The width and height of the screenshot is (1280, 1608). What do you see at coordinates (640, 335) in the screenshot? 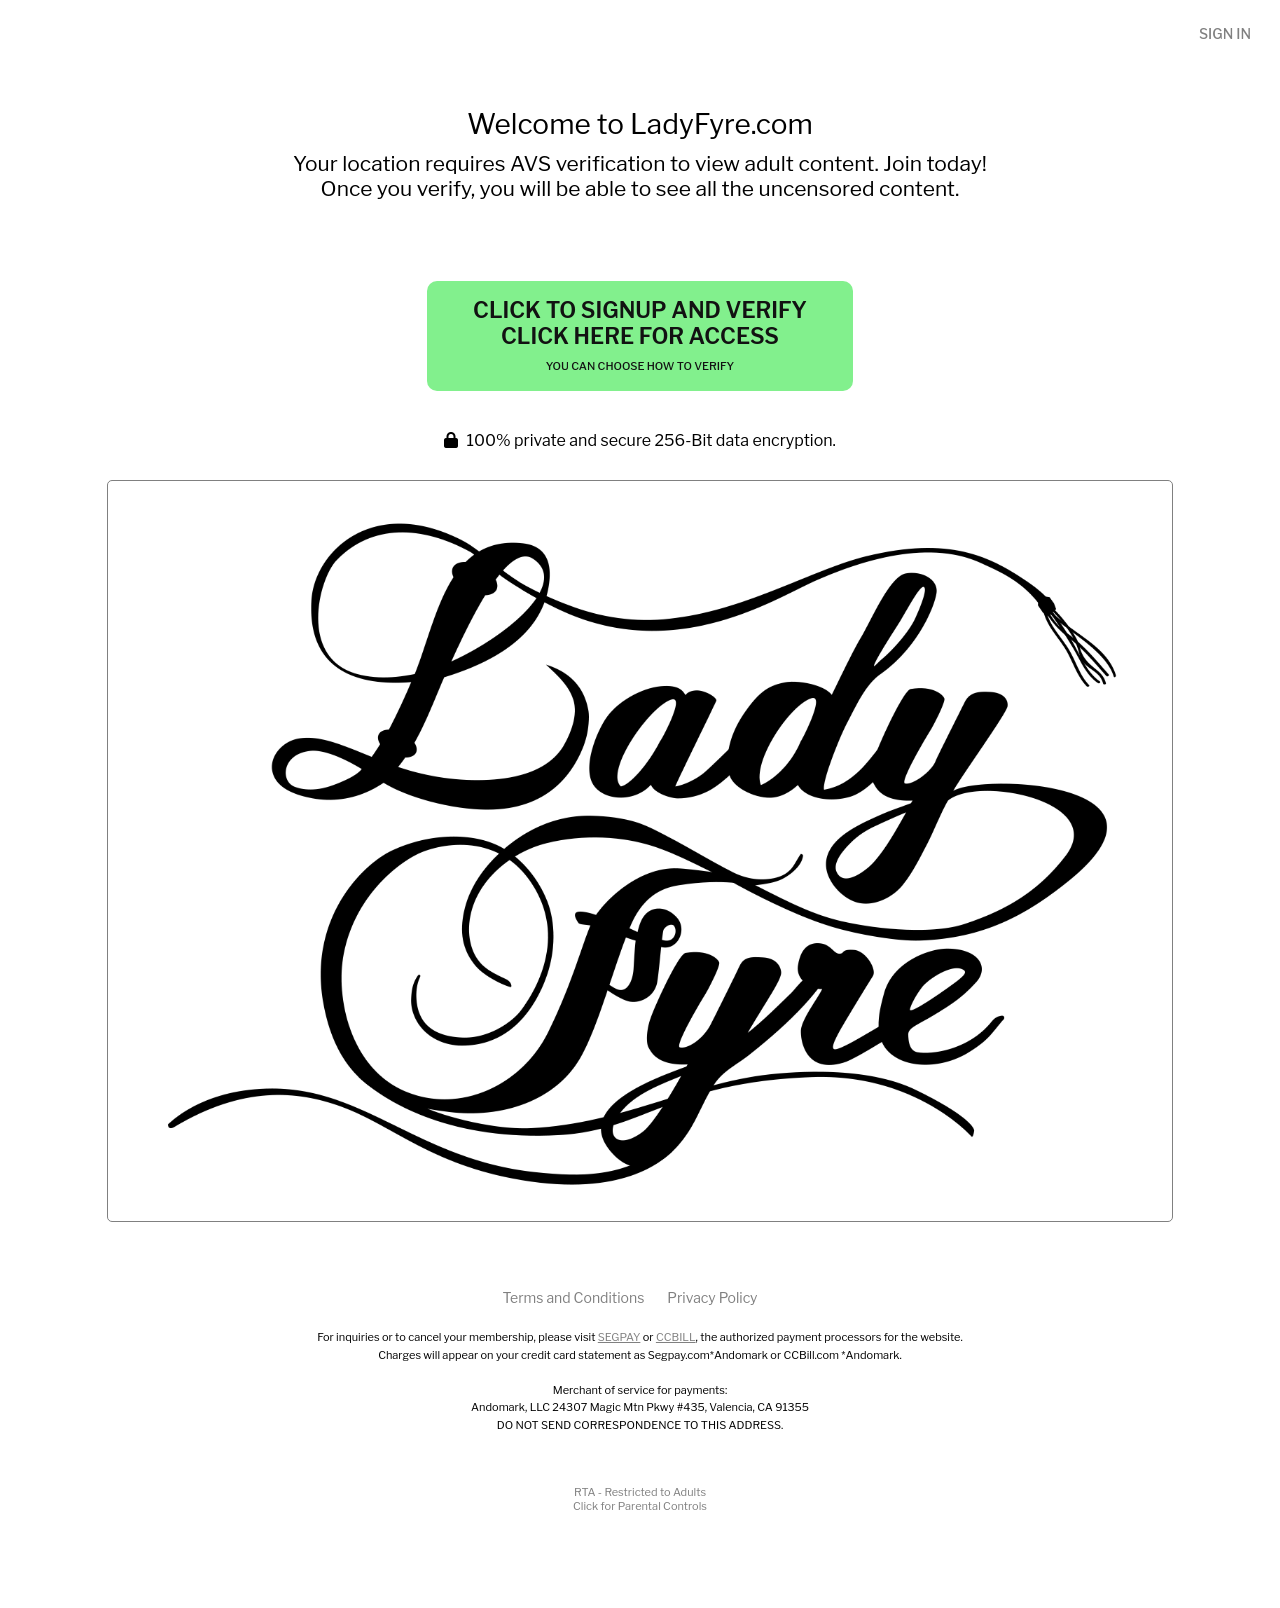
I see `Click to Signup and Verify Click Here for Access` at bounding box center [640, 335].